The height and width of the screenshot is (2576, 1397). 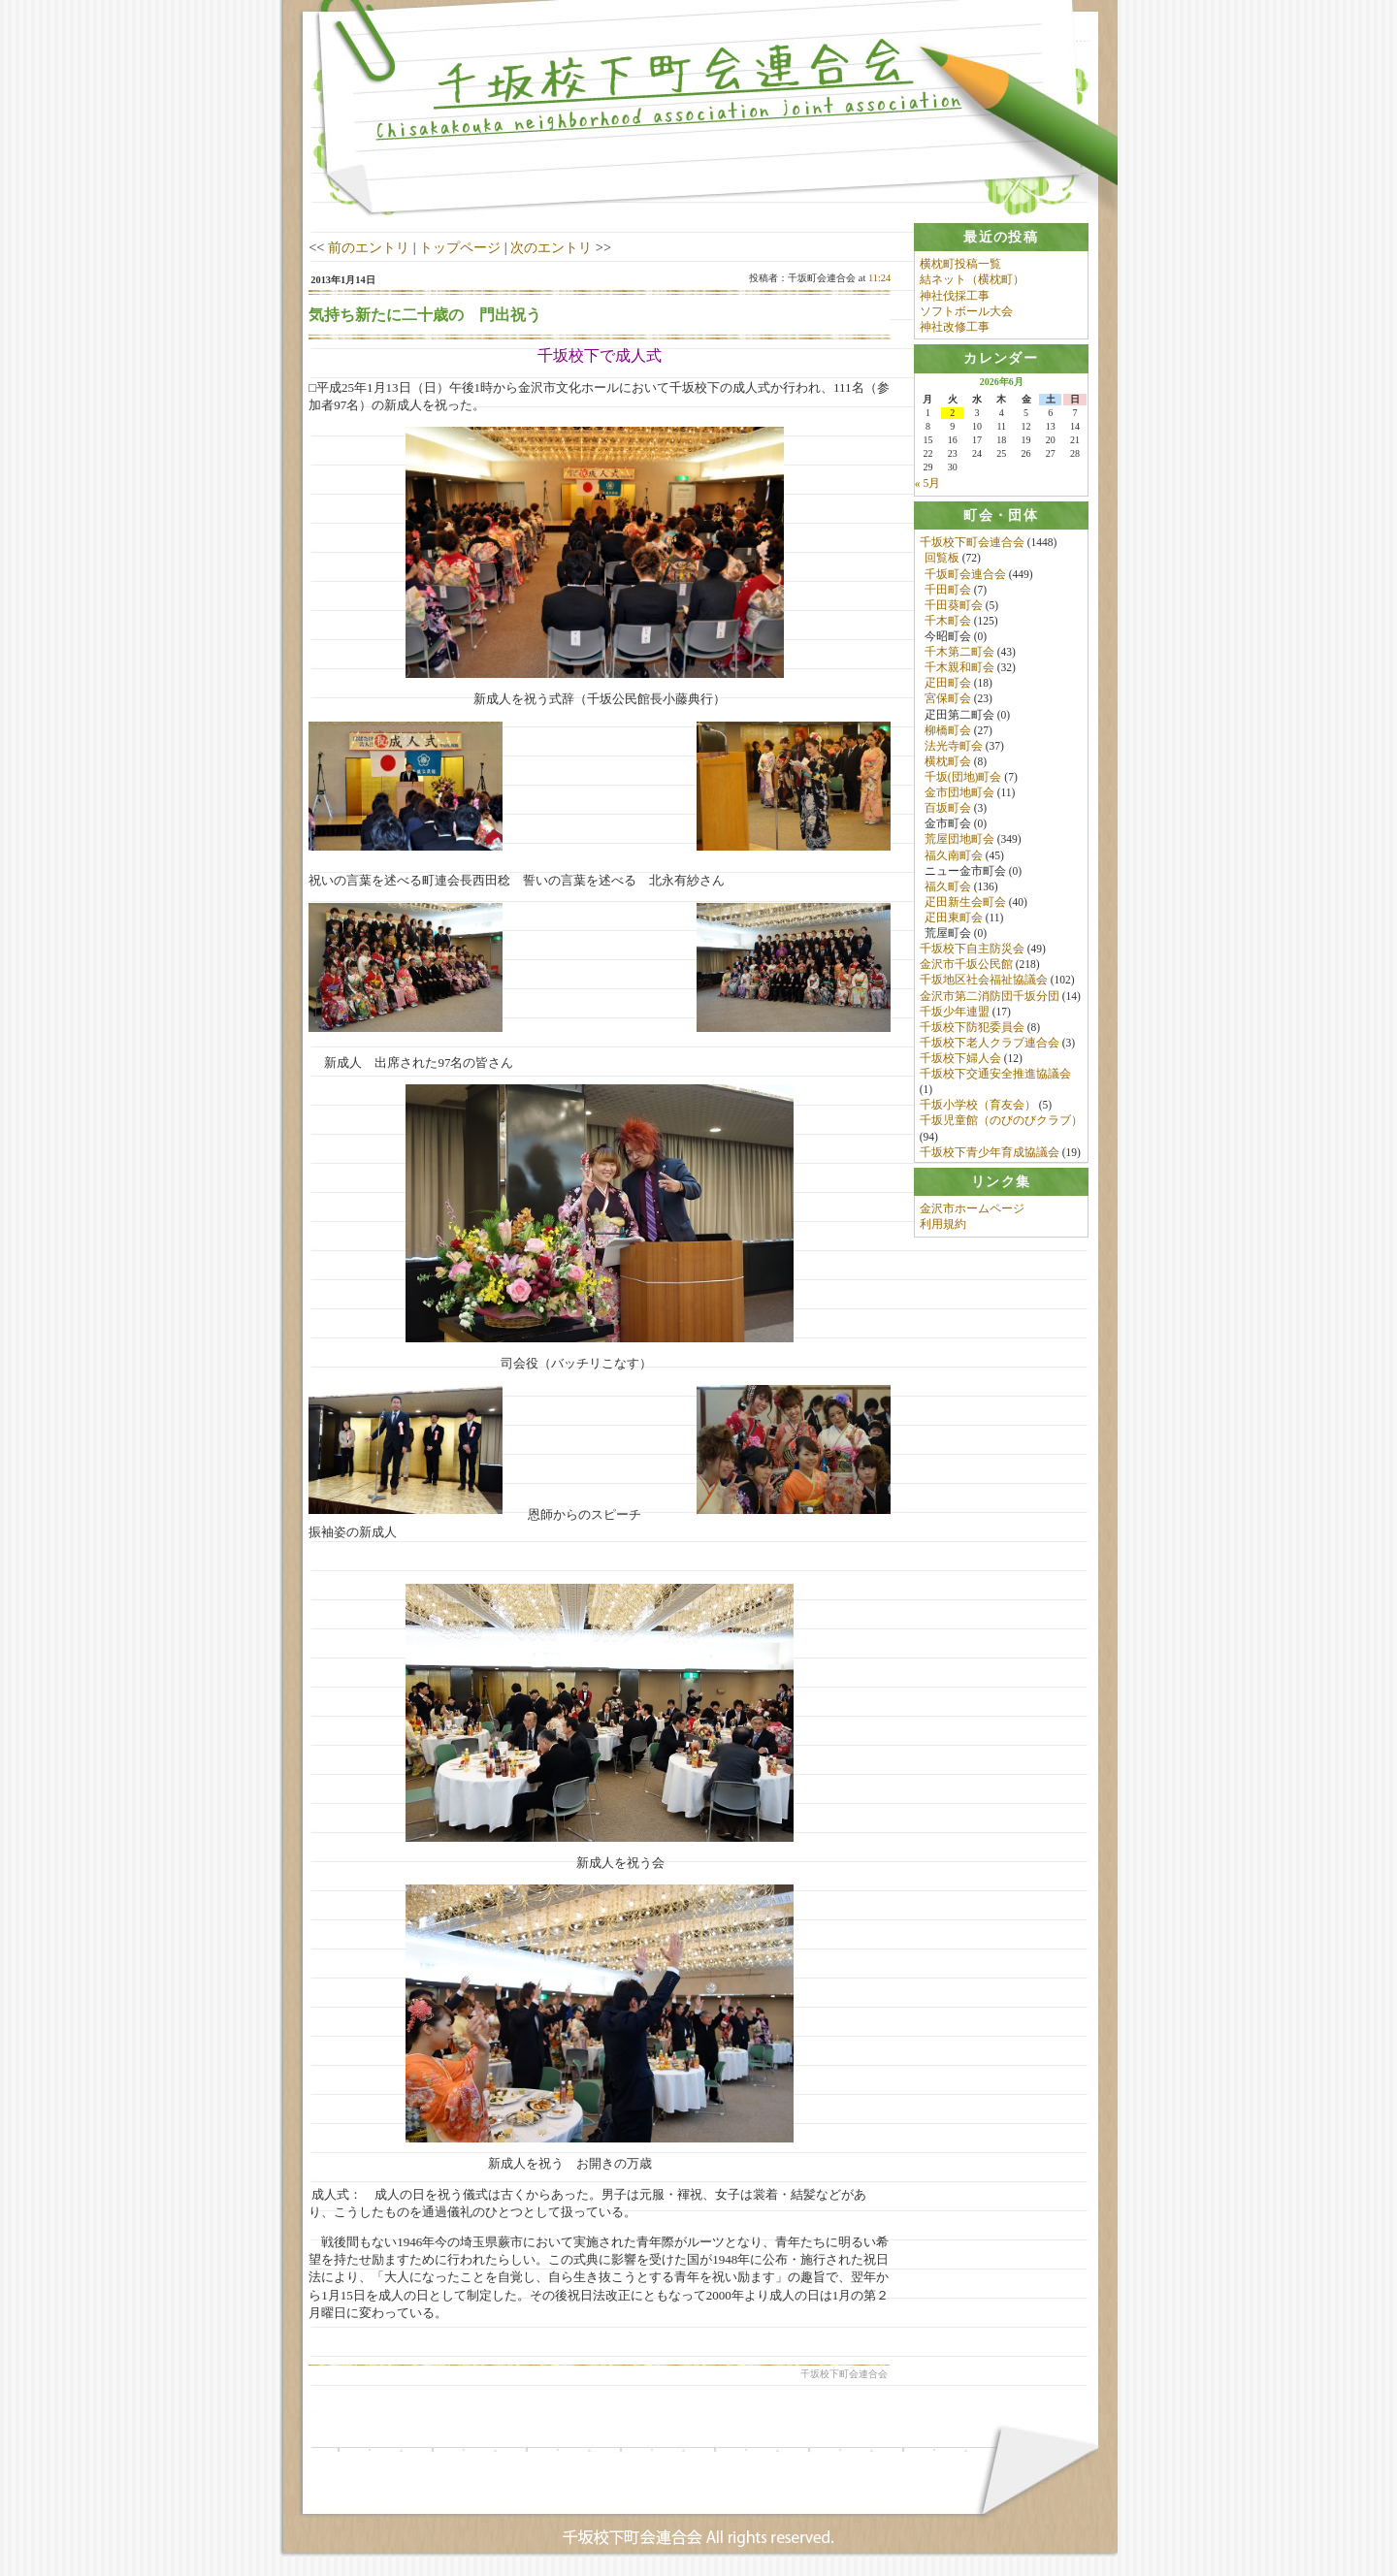 I want to click on 千田葵町会, so click(x=954, y=606).